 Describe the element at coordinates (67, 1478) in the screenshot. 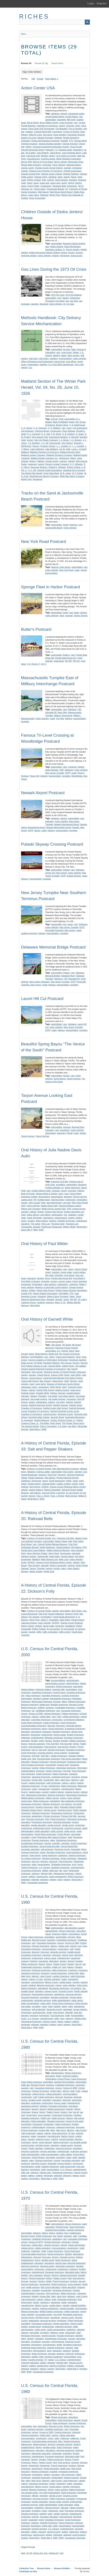

I see `Florida Historical Society` at that location.